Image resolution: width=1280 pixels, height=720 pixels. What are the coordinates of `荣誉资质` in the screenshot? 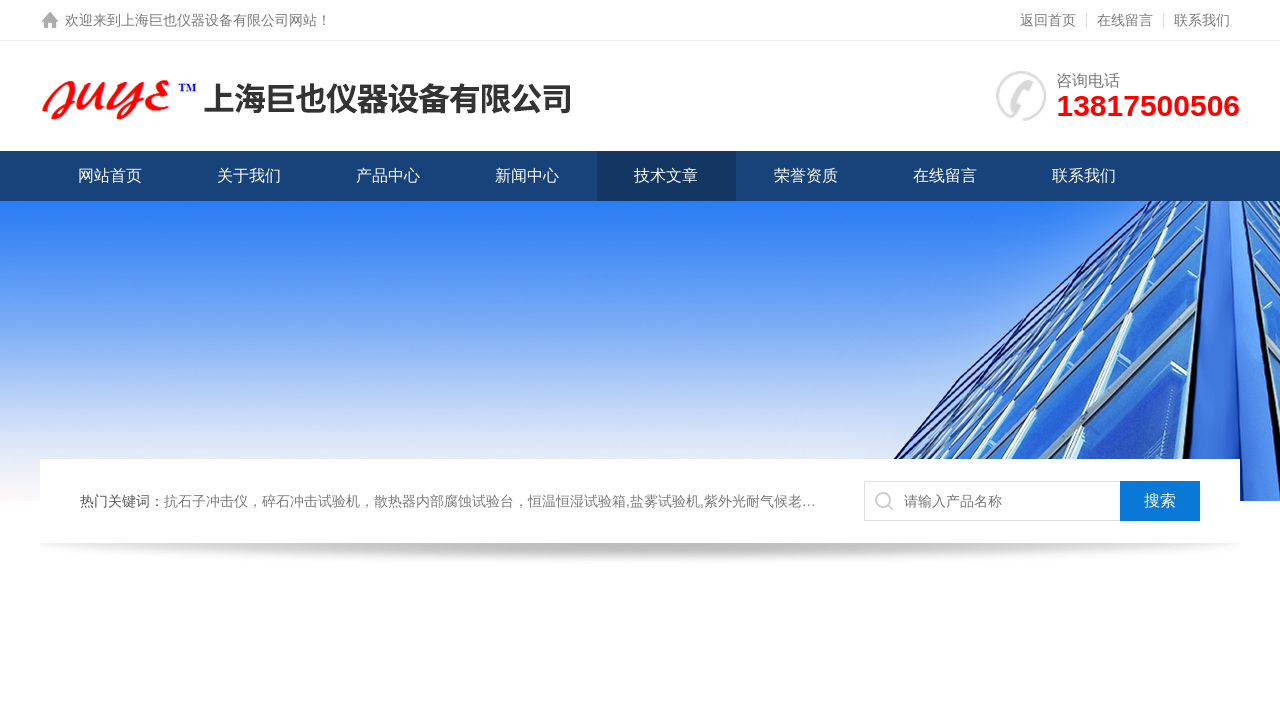 It's located at (806, 175).